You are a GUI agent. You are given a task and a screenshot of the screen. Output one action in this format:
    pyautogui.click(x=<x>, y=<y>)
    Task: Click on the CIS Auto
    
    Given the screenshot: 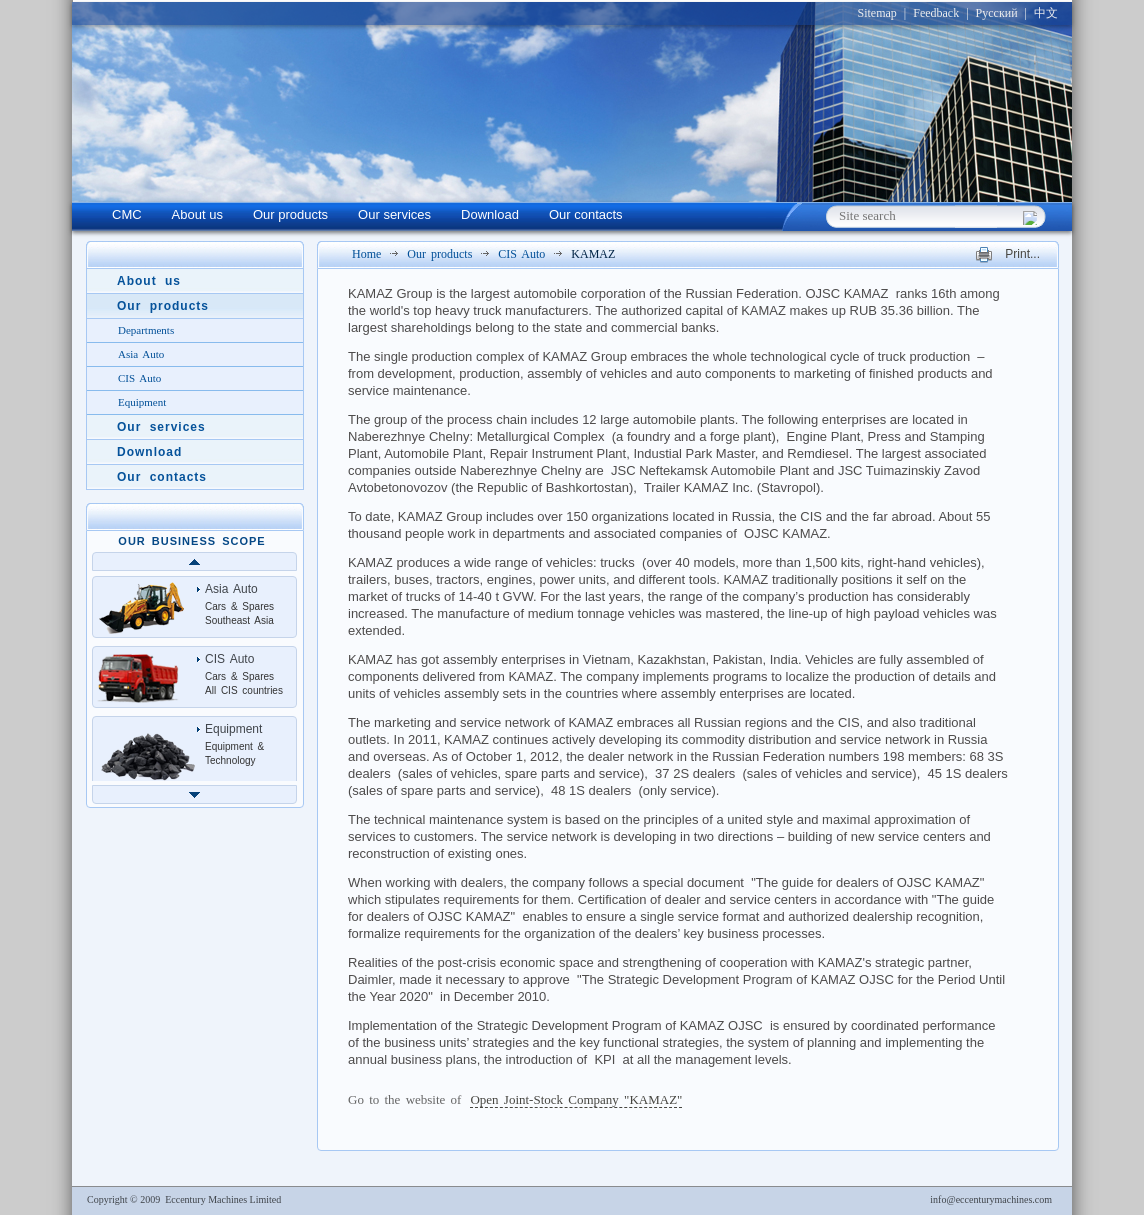 What is the action you would take?
    pyautogui.click(x=521, y=254)
    